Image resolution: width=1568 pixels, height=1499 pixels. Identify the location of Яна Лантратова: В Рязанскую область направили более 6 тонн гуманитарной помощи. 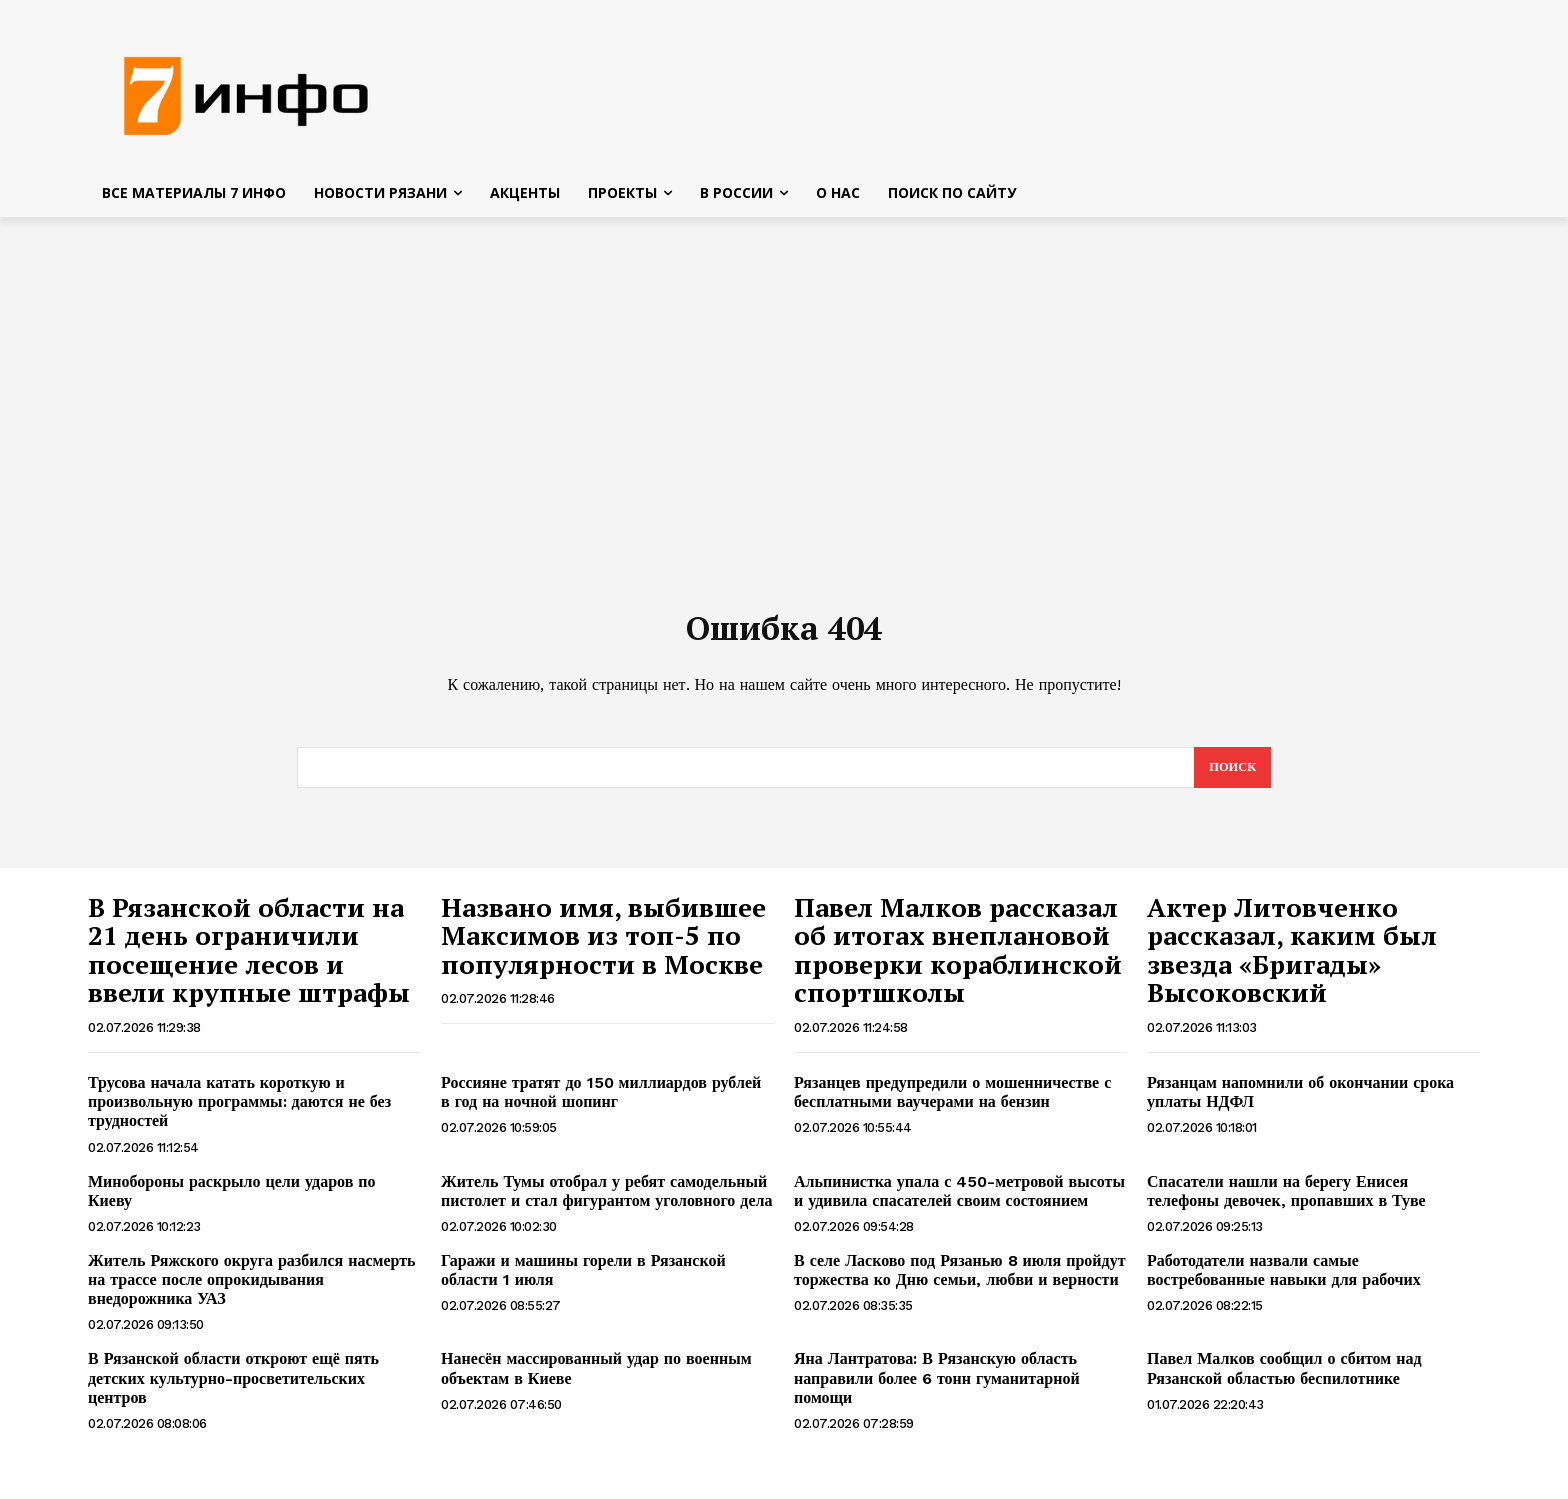
(937, 1389).